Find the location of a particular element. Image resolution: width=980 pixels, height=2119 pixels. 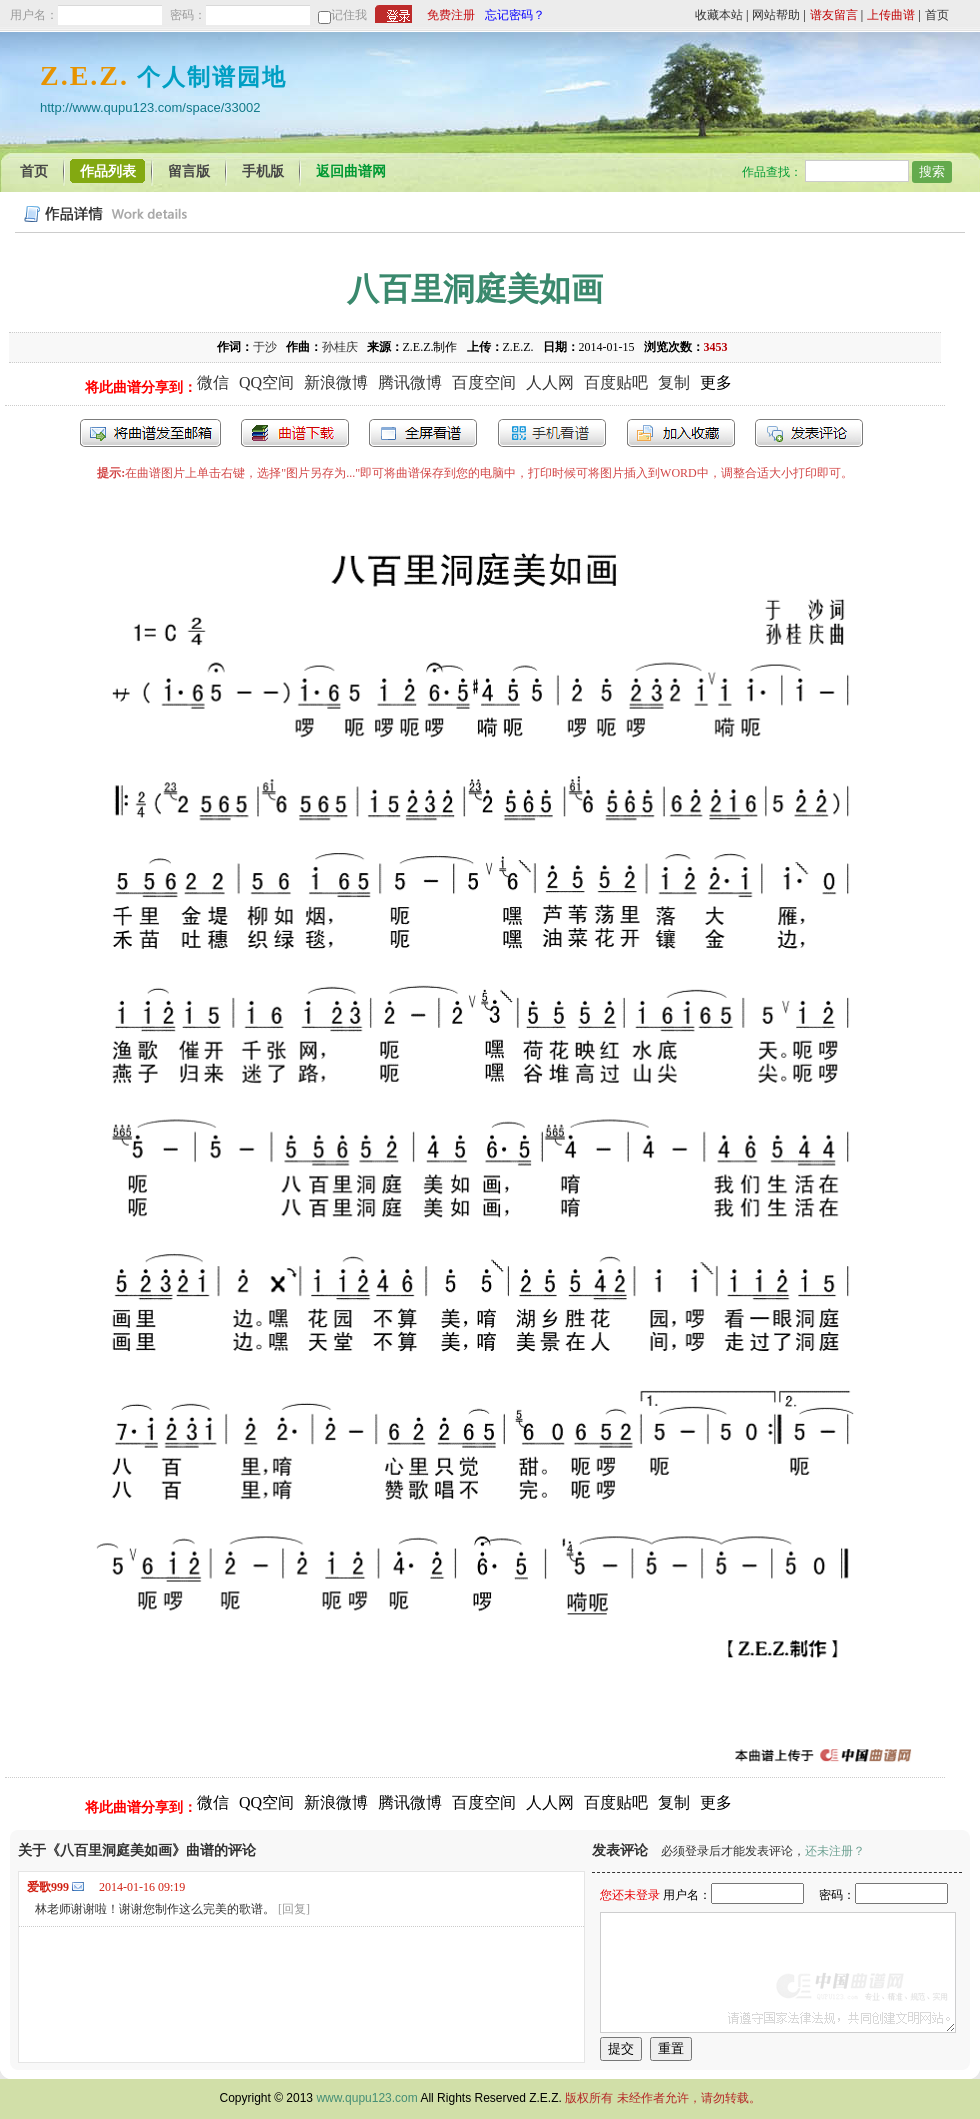

谱友留言 is located at coordinates (834, 15).